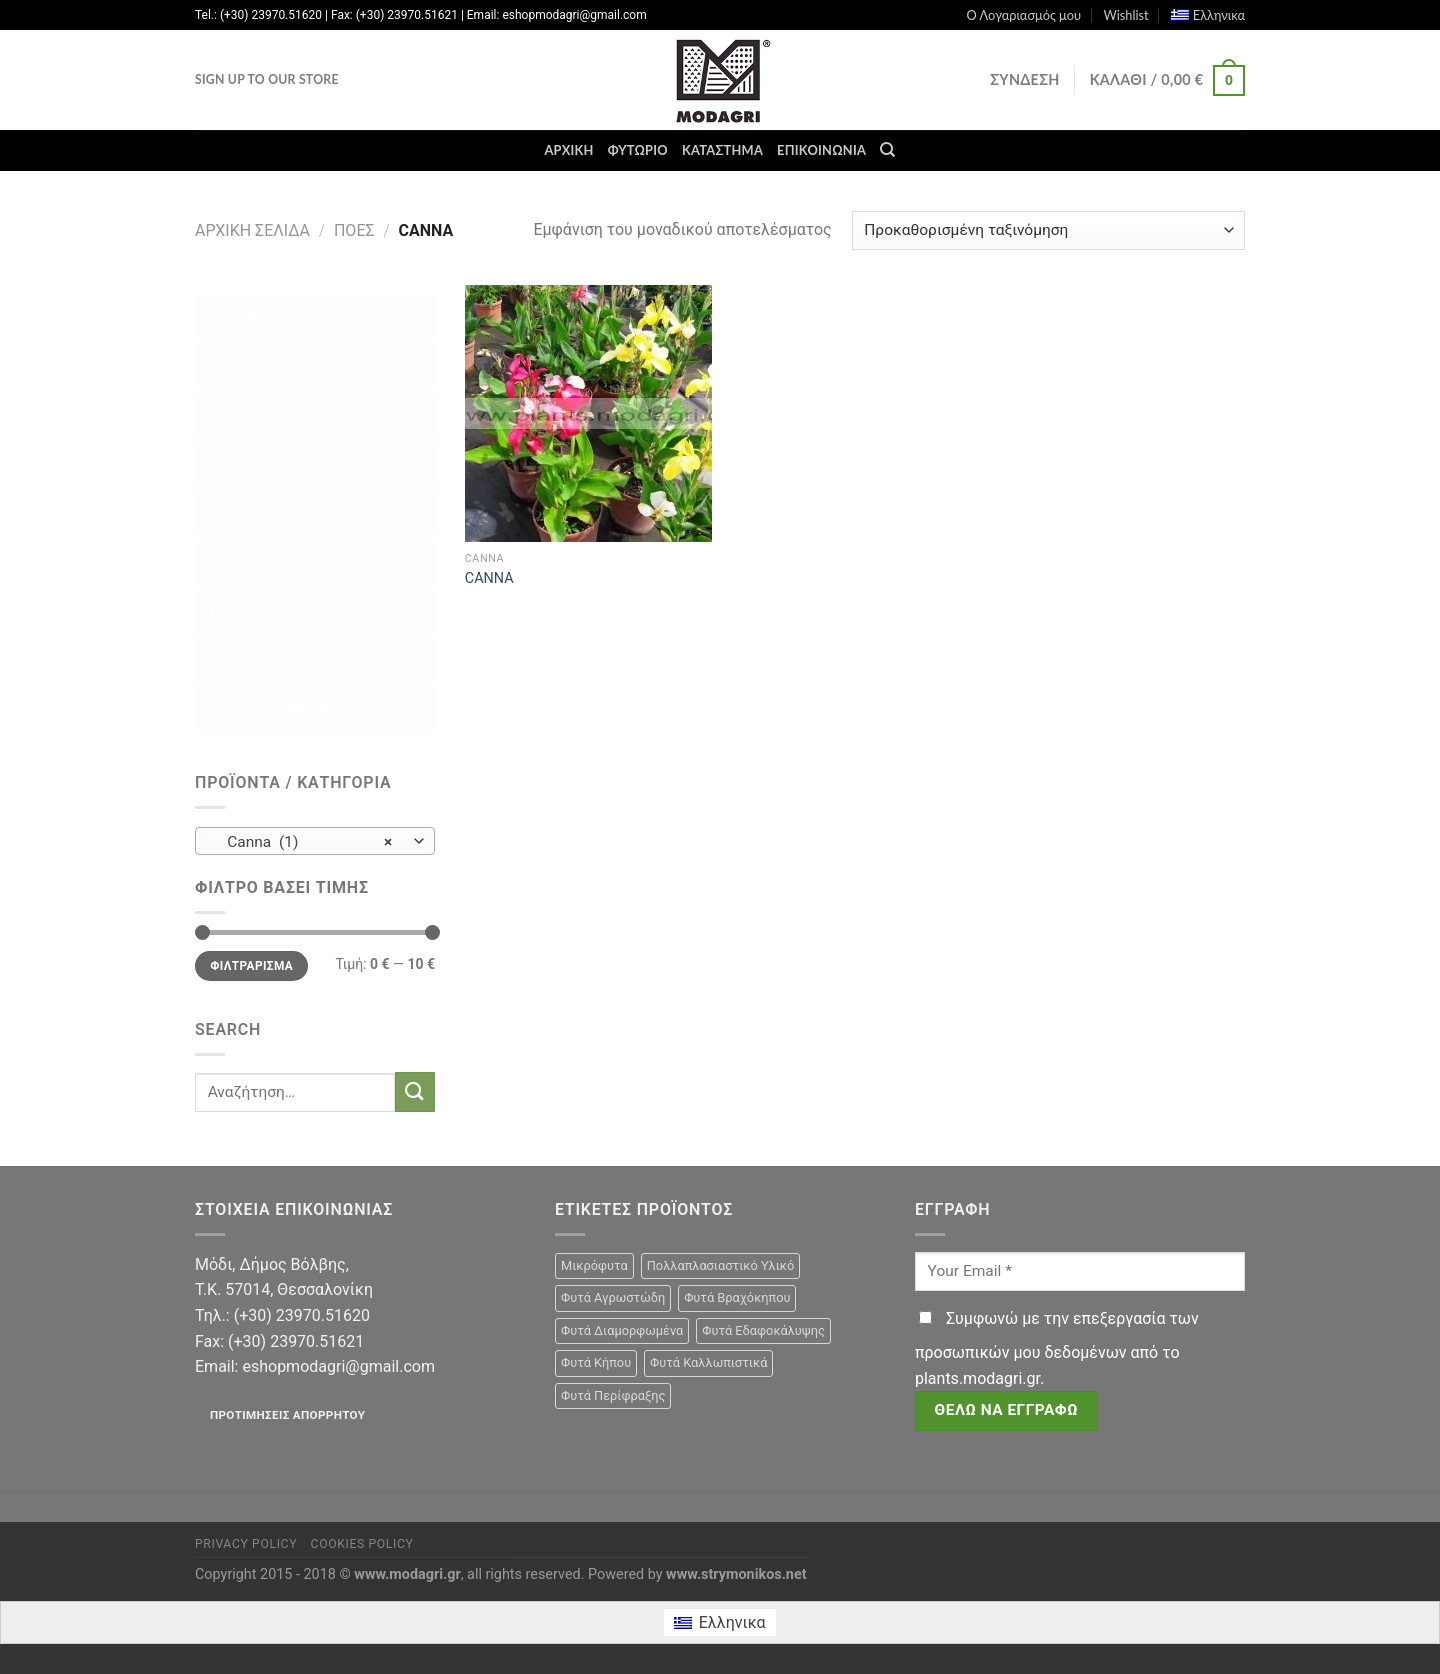  Describe the element at coordinates (1048, 230) in the screenshot. I see `[Παραγγελία καταστήματος]` at that location.